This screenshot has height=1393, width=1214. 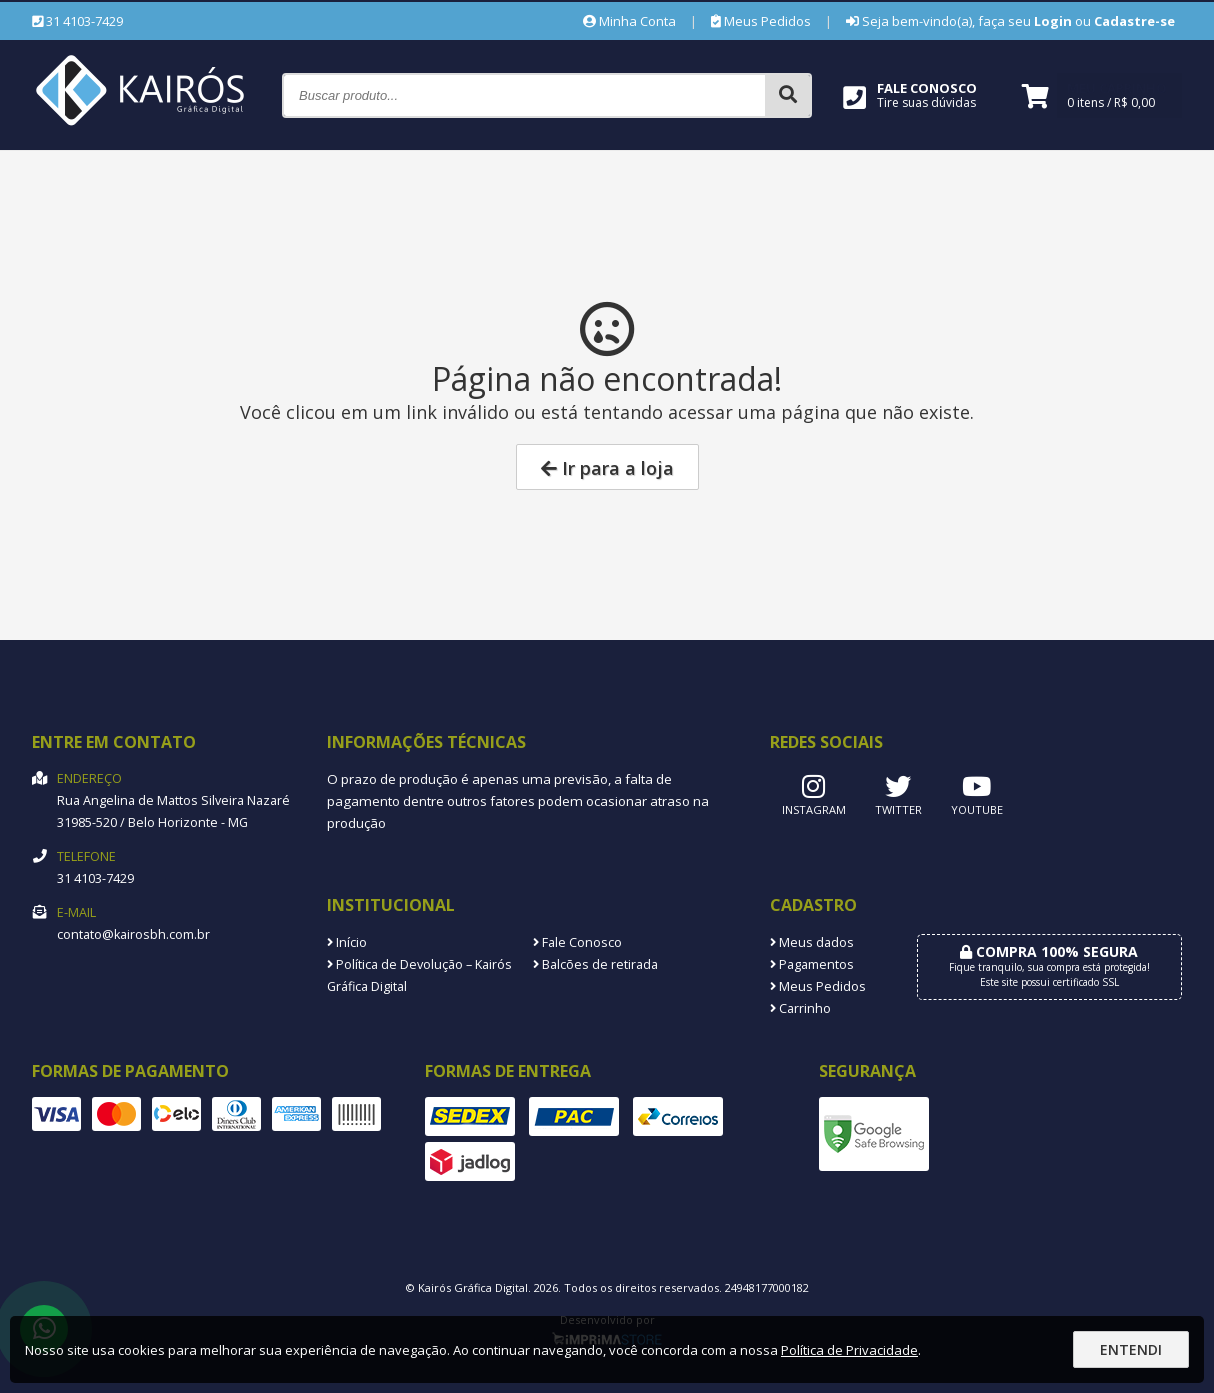 What do you see at coordinates (1131, 1349) in the screenshot?
I see `Entendi` at bounding box center [1131, 1349].